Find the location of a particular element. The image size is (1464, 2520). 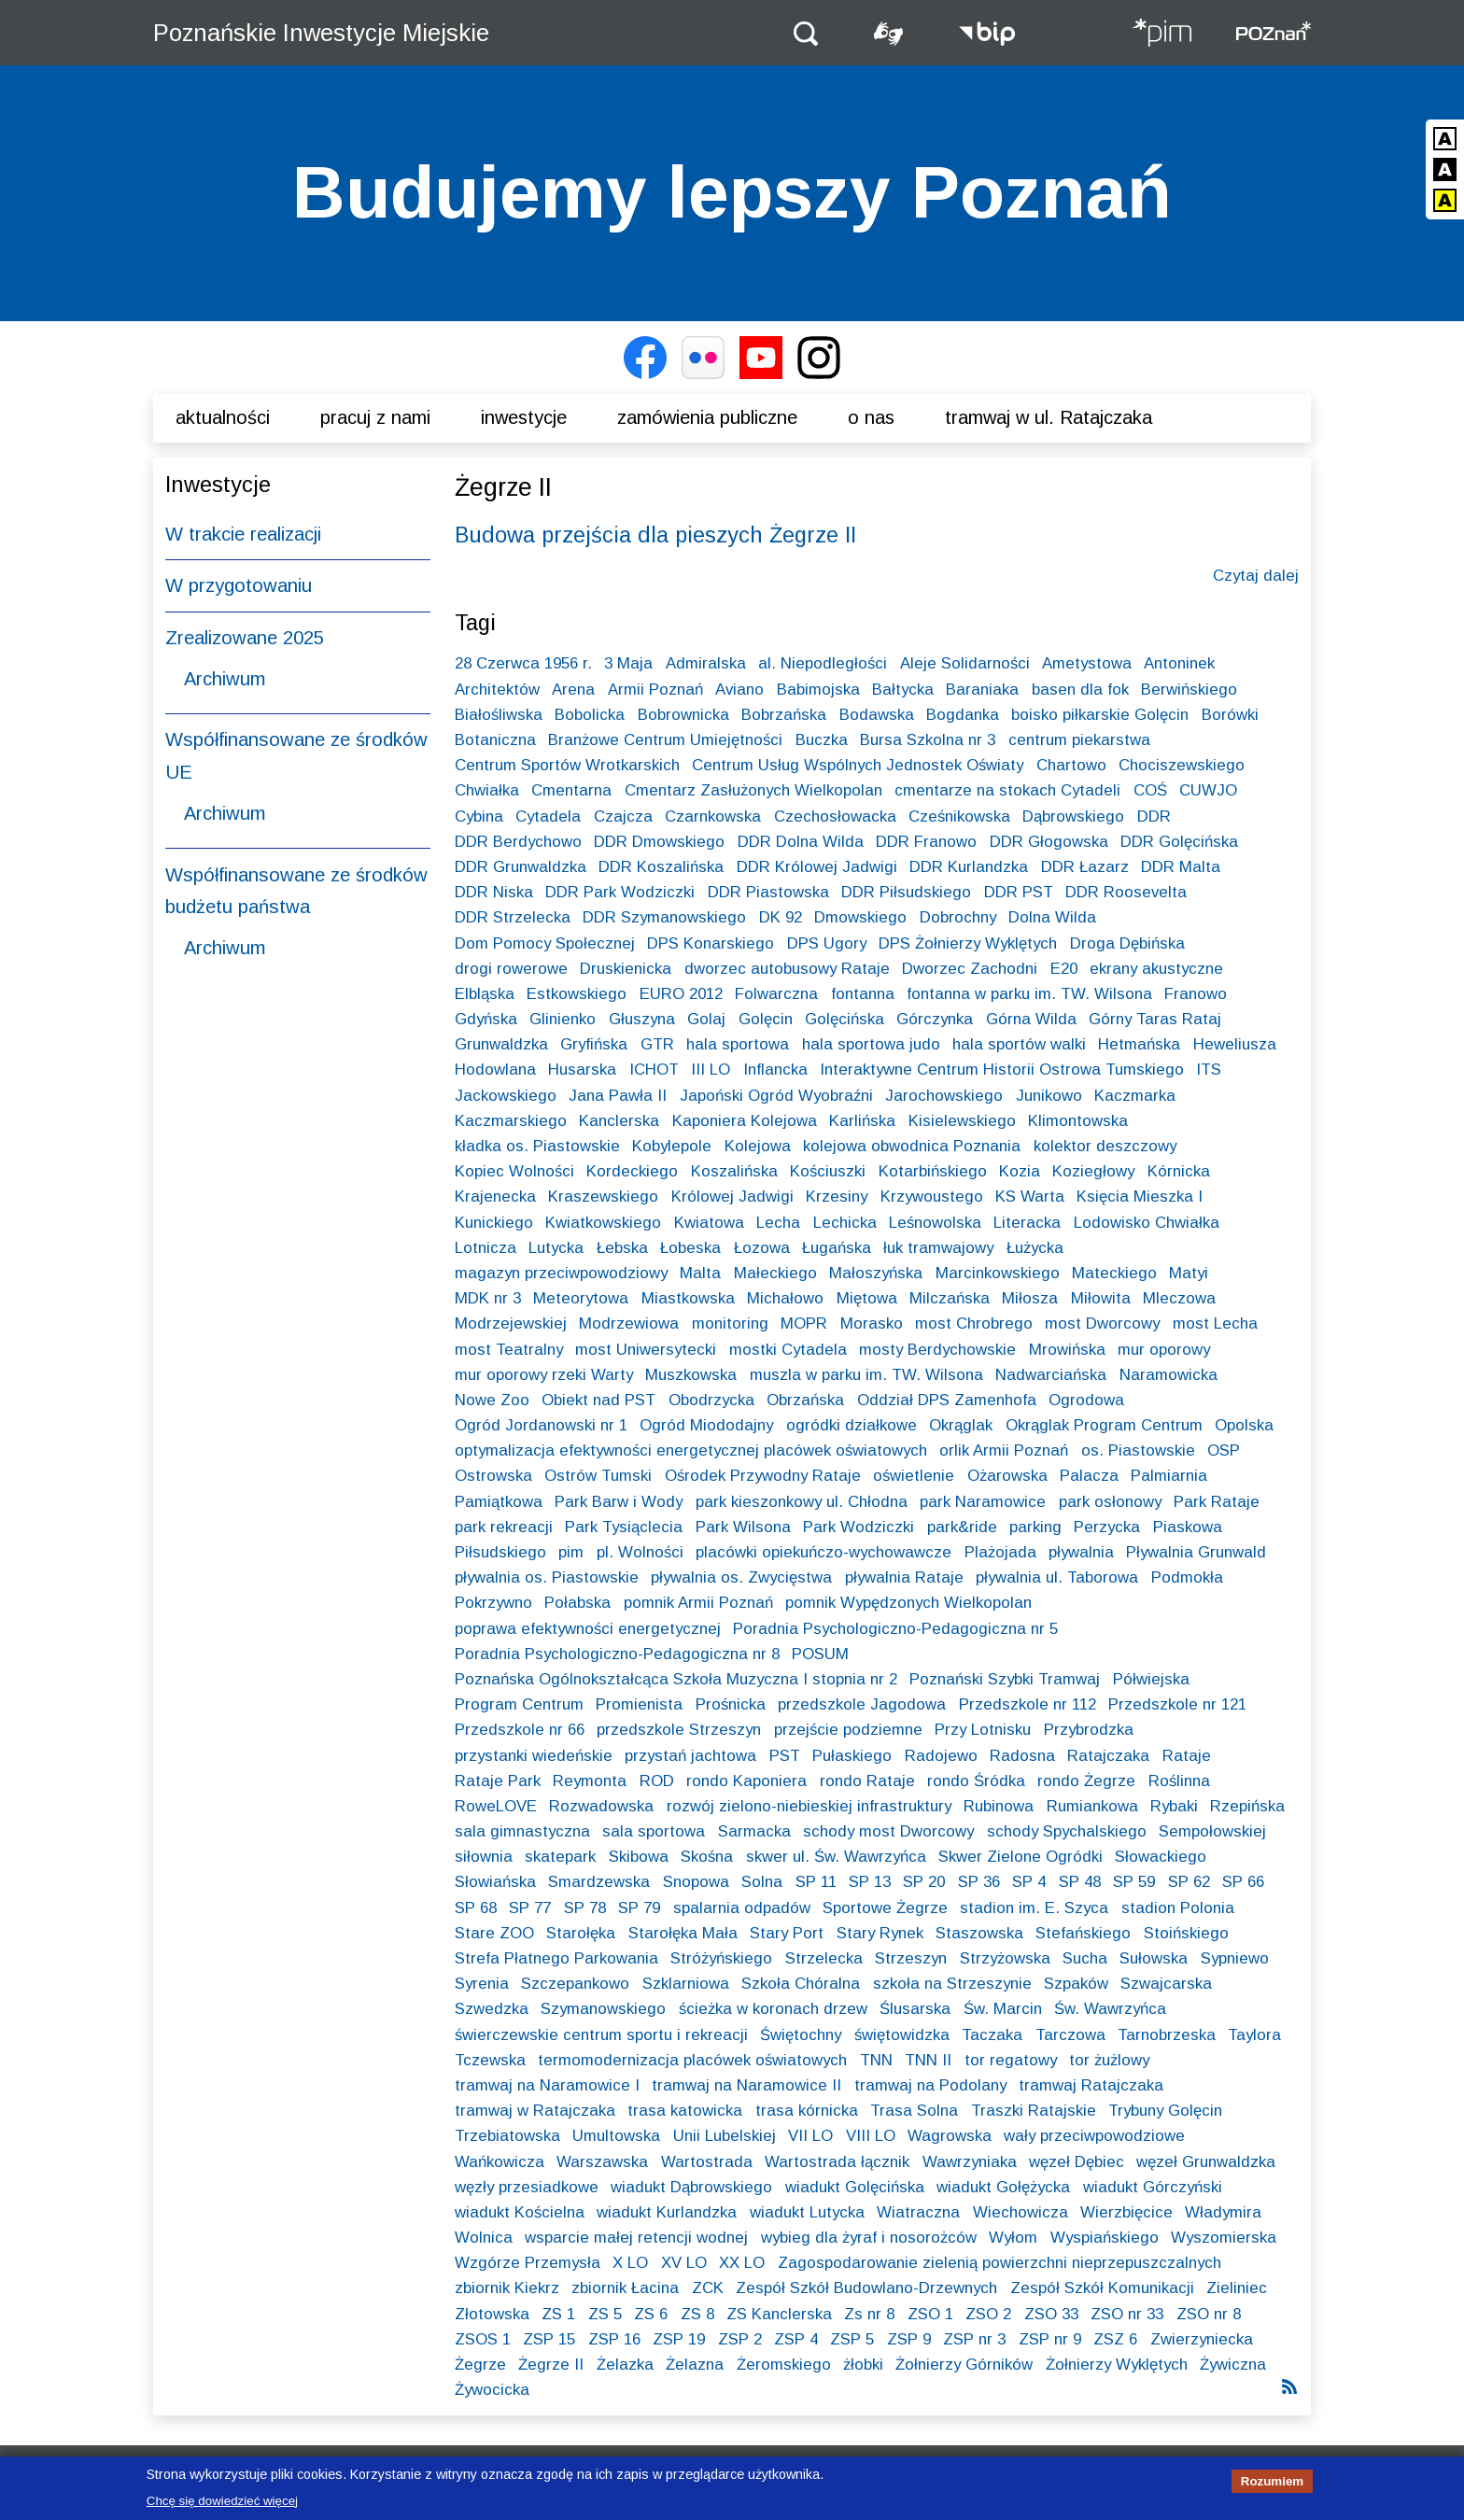

pływalnia is located at coordinates (1081, 1552).